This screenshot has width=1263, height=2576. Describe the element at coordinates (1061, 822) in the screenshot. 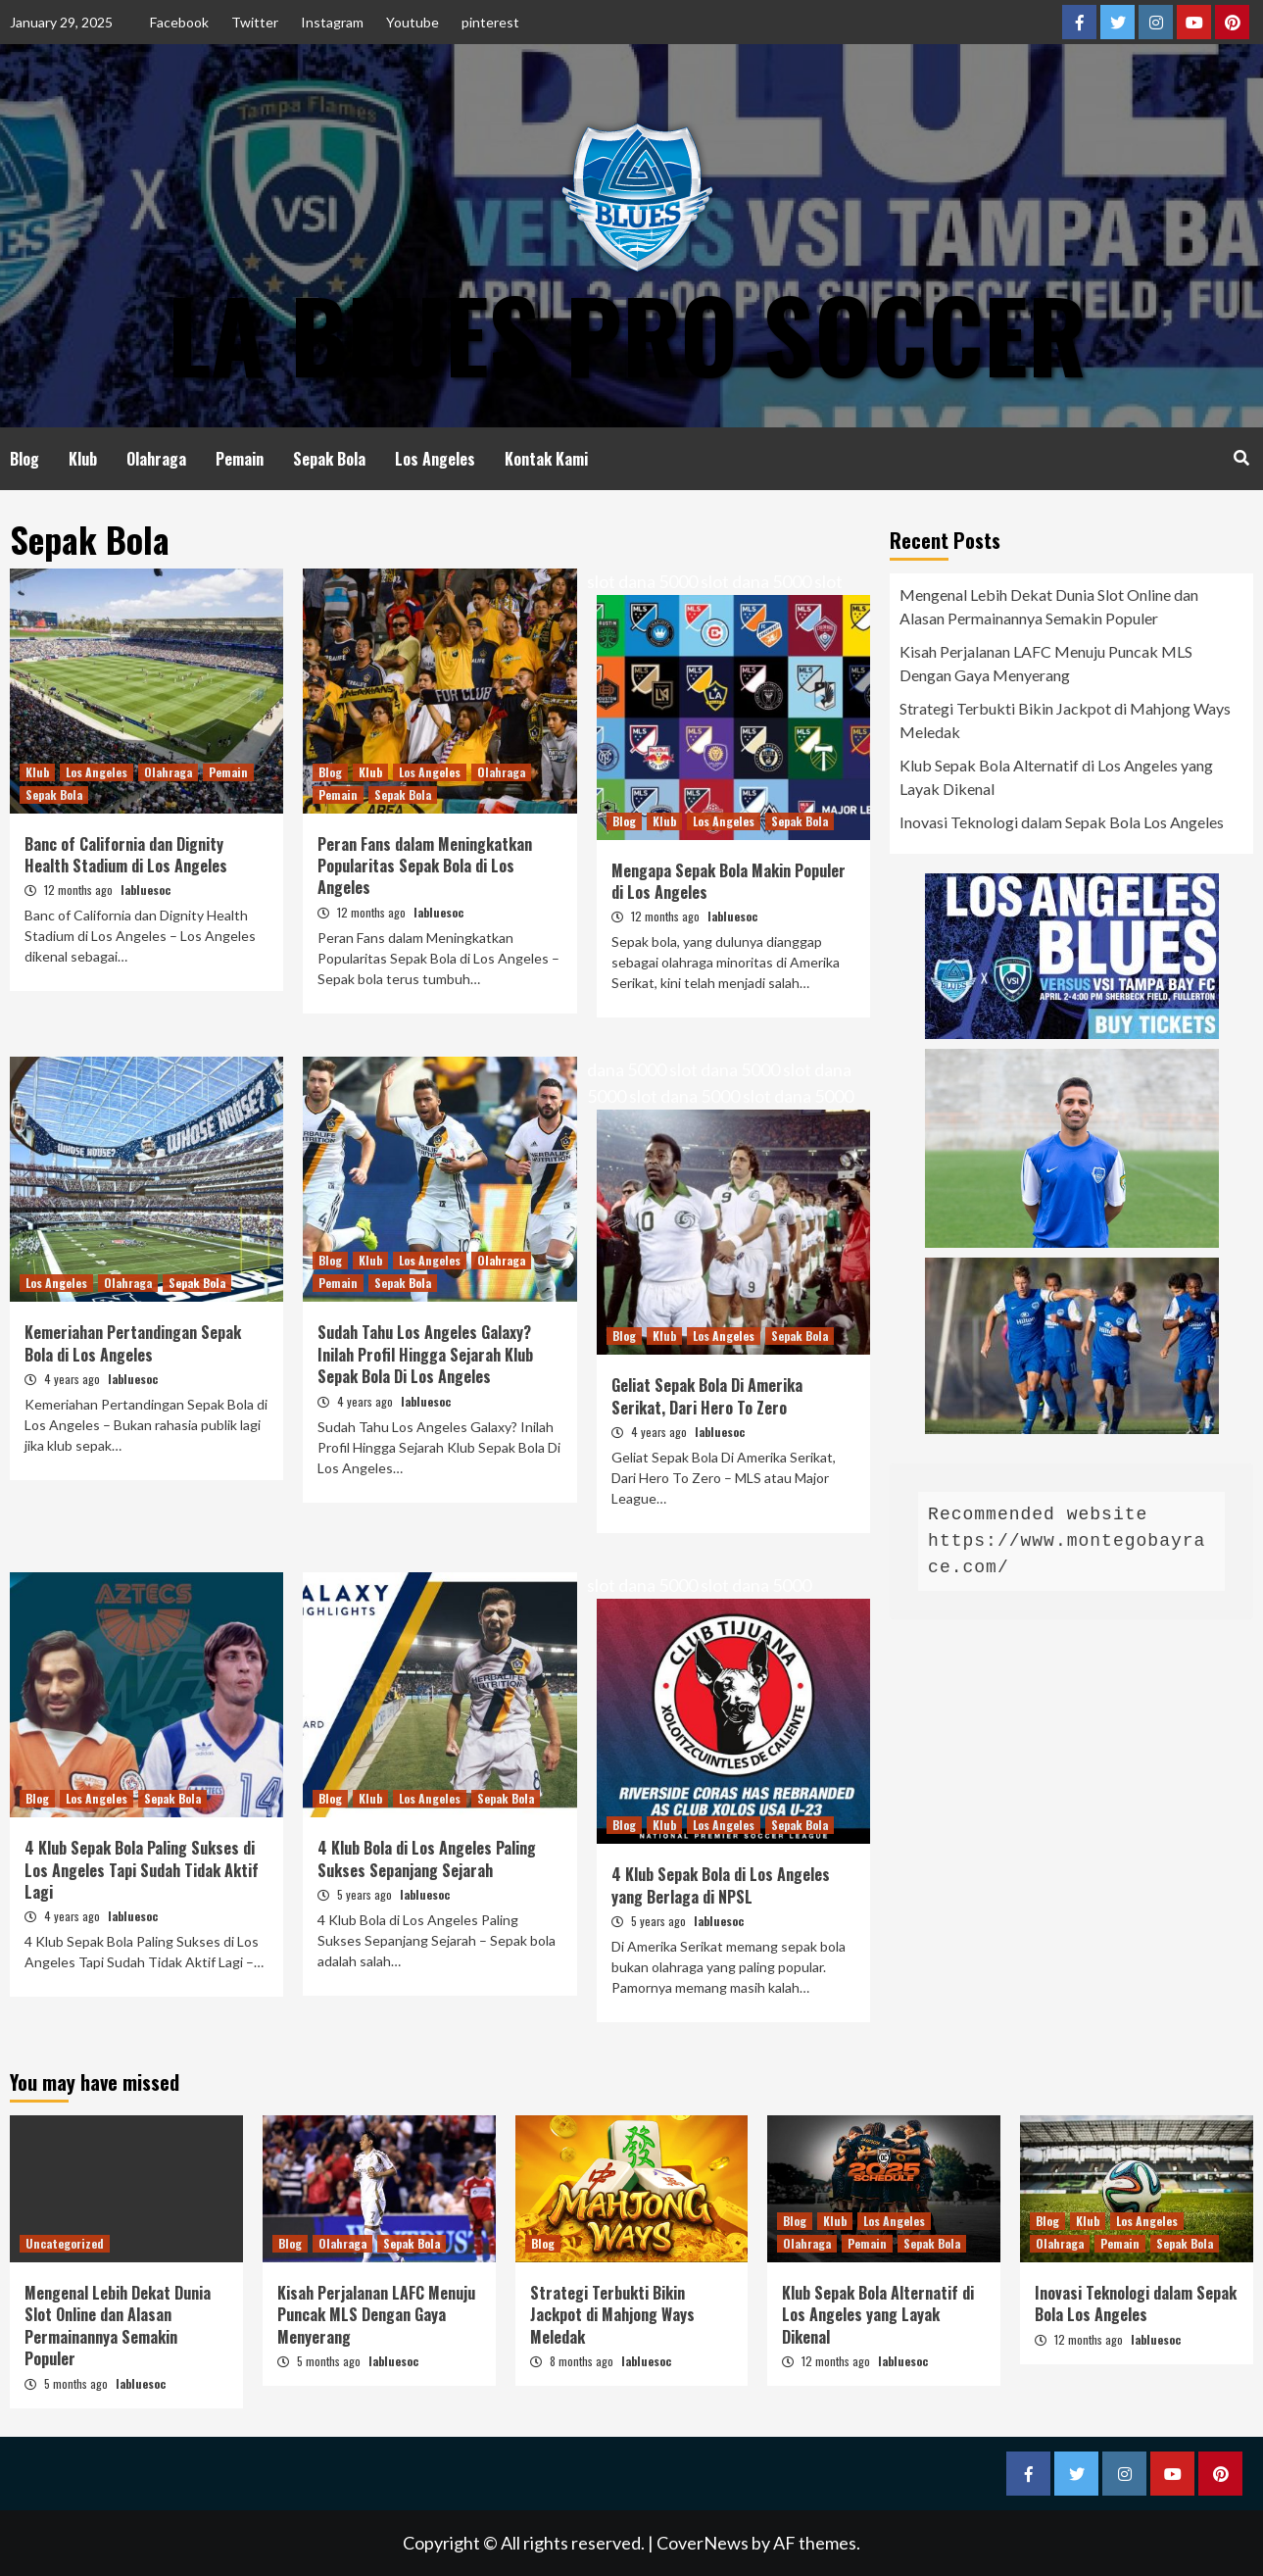

I see `Inovasi Teknologi dalam Sepak Bola Los Angeles` at that location.